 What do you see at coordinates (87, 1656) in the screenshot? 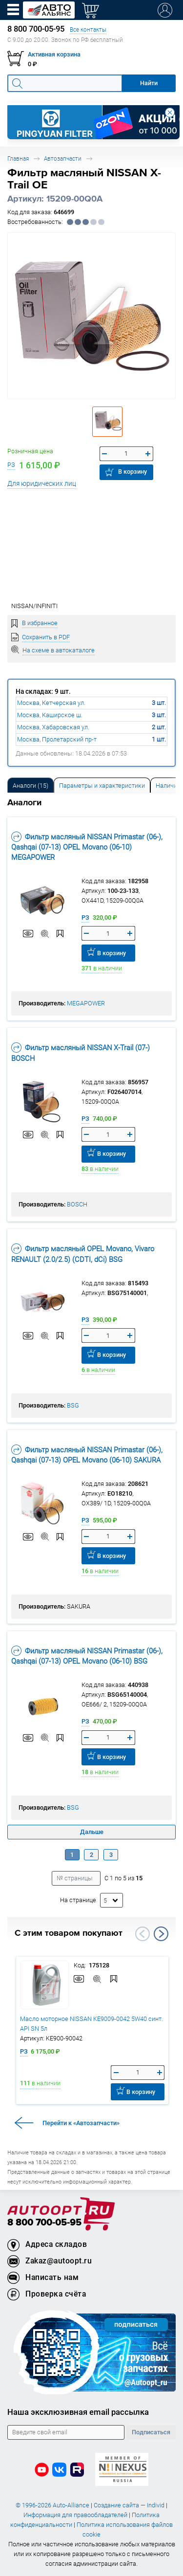
I see `Фильтр масляный NISSAN Primastar (06-), Qashqai (07-13) OPEL Movano (06-10) BSG` at bounding box center [87, 1656].